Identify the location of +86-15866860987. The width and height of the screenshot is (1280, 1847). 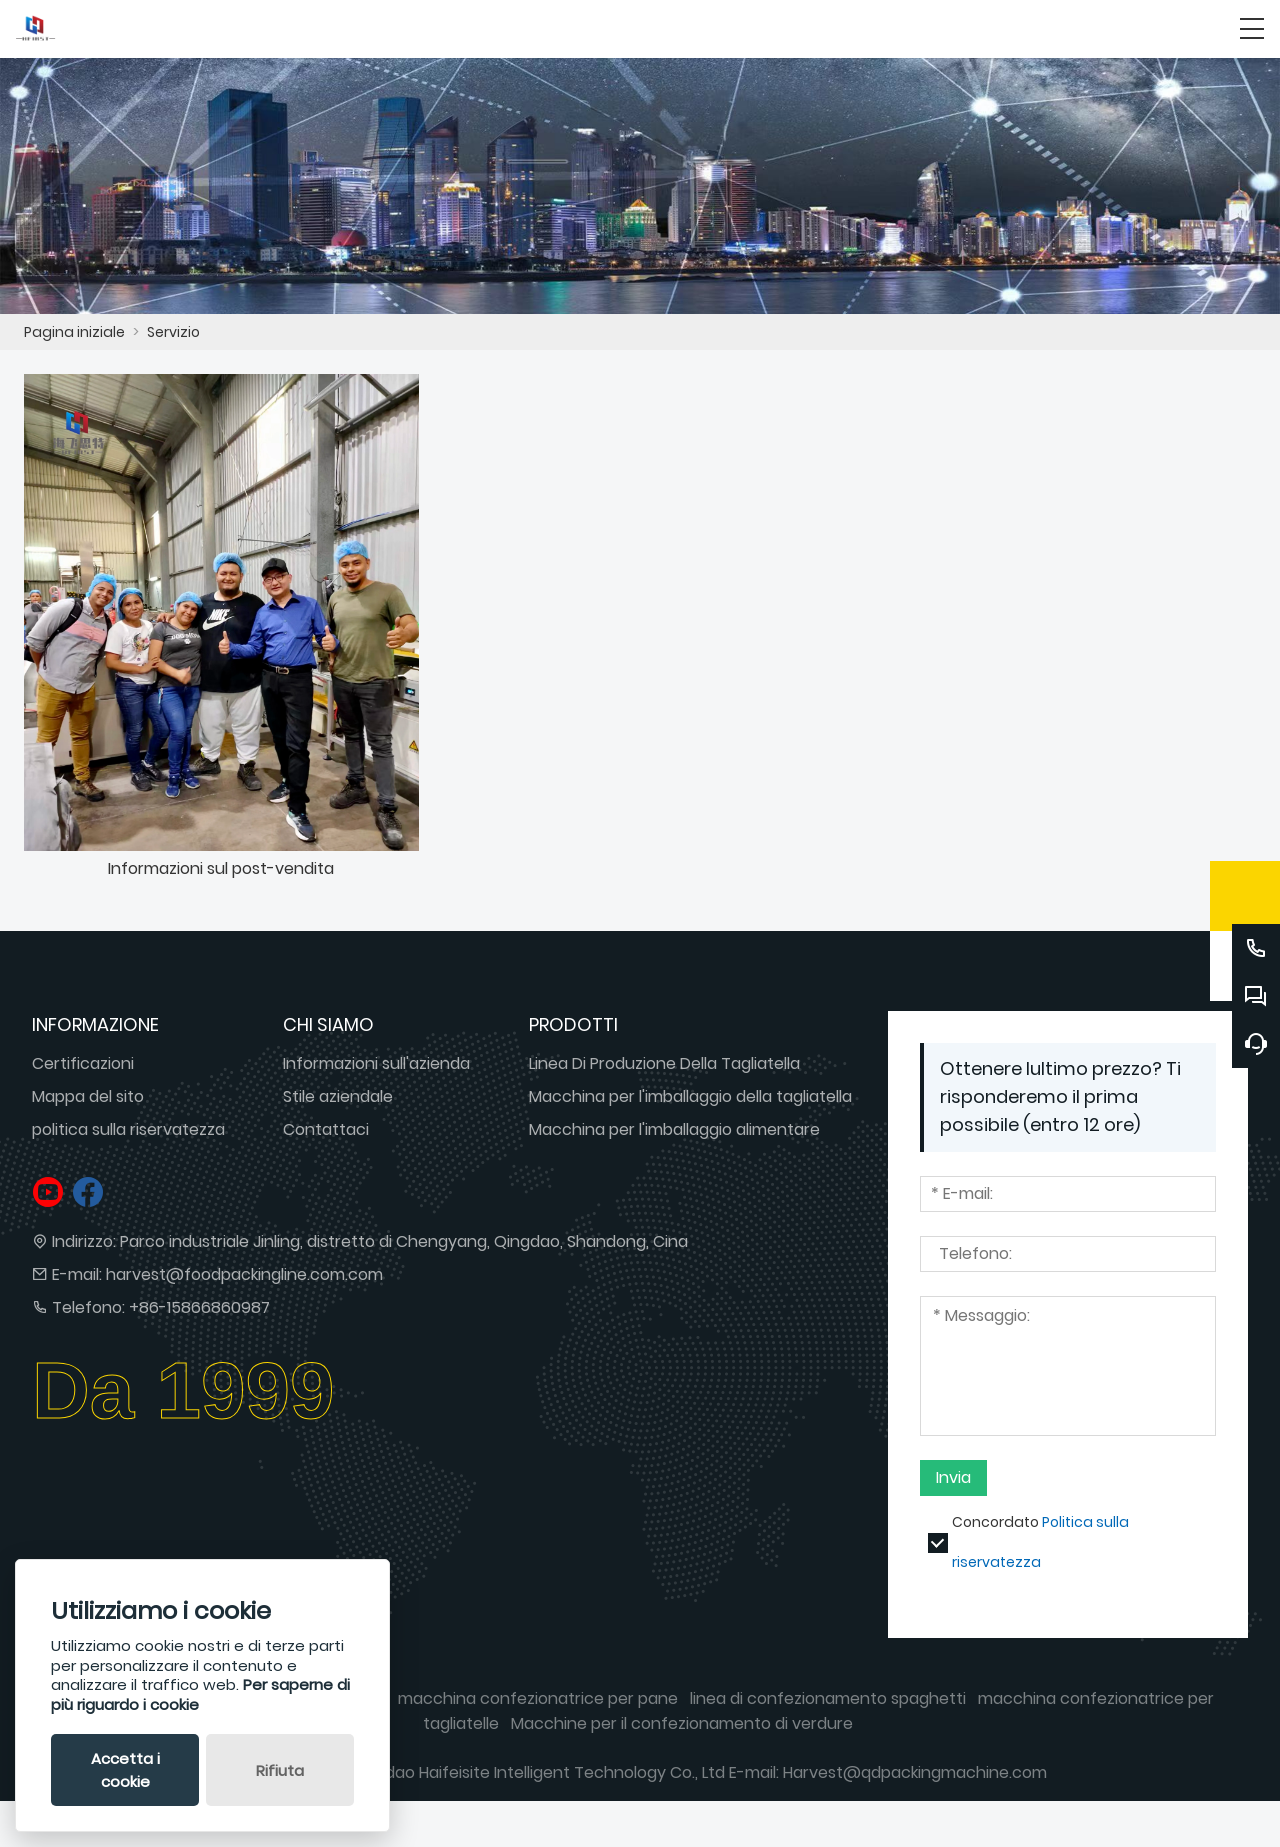
(199, 1307).